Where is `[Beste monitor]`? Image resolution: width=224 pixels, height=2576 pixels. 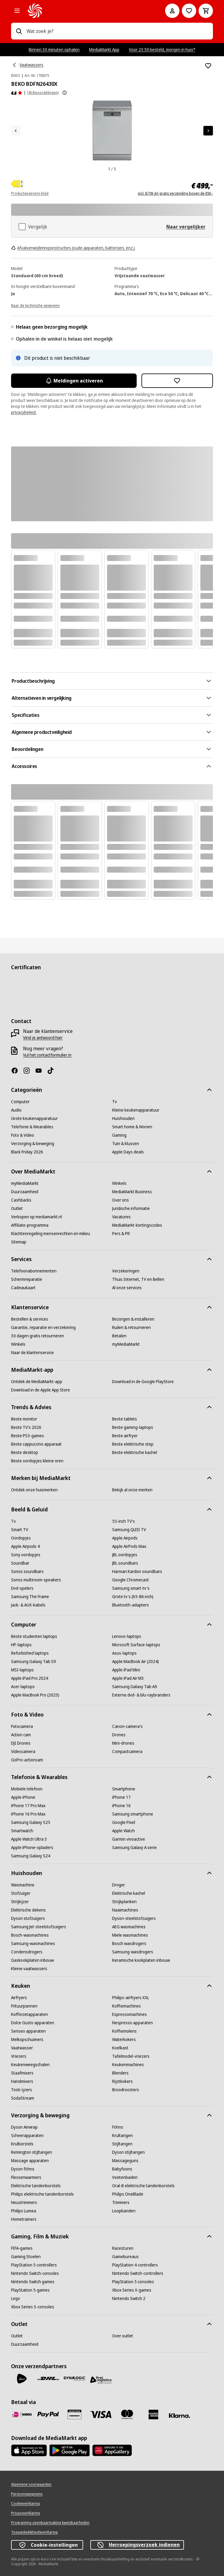
[Beste monitor] is located at coordinates (24, 1419).